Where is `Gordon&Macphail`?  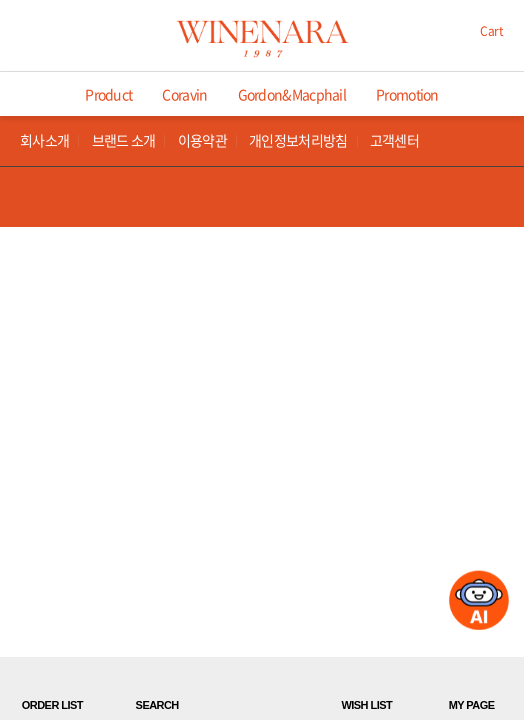
Gordon&Macphail is located at coordinates (292, 94).